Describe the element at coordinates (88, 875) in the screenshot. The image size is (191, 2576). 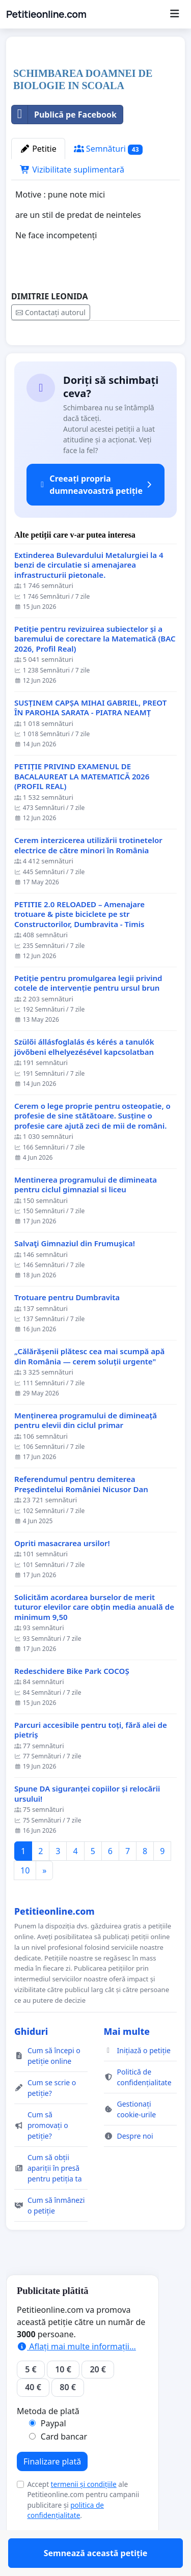
I see `Cerem interzicerea utilizării trotinetelor electrice de către minori în România` at that location.